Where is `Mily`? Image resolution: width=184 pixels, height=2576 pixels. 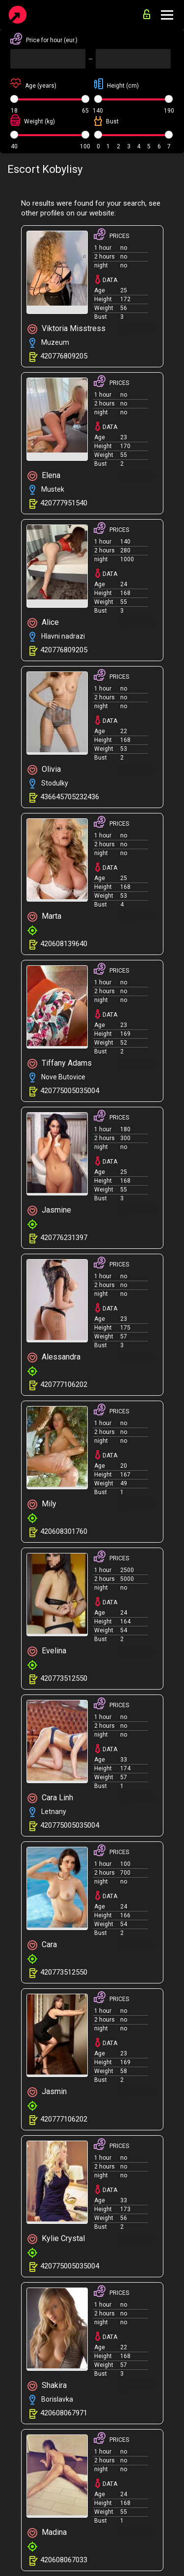
Mily is located at coordinates (41, 1504).